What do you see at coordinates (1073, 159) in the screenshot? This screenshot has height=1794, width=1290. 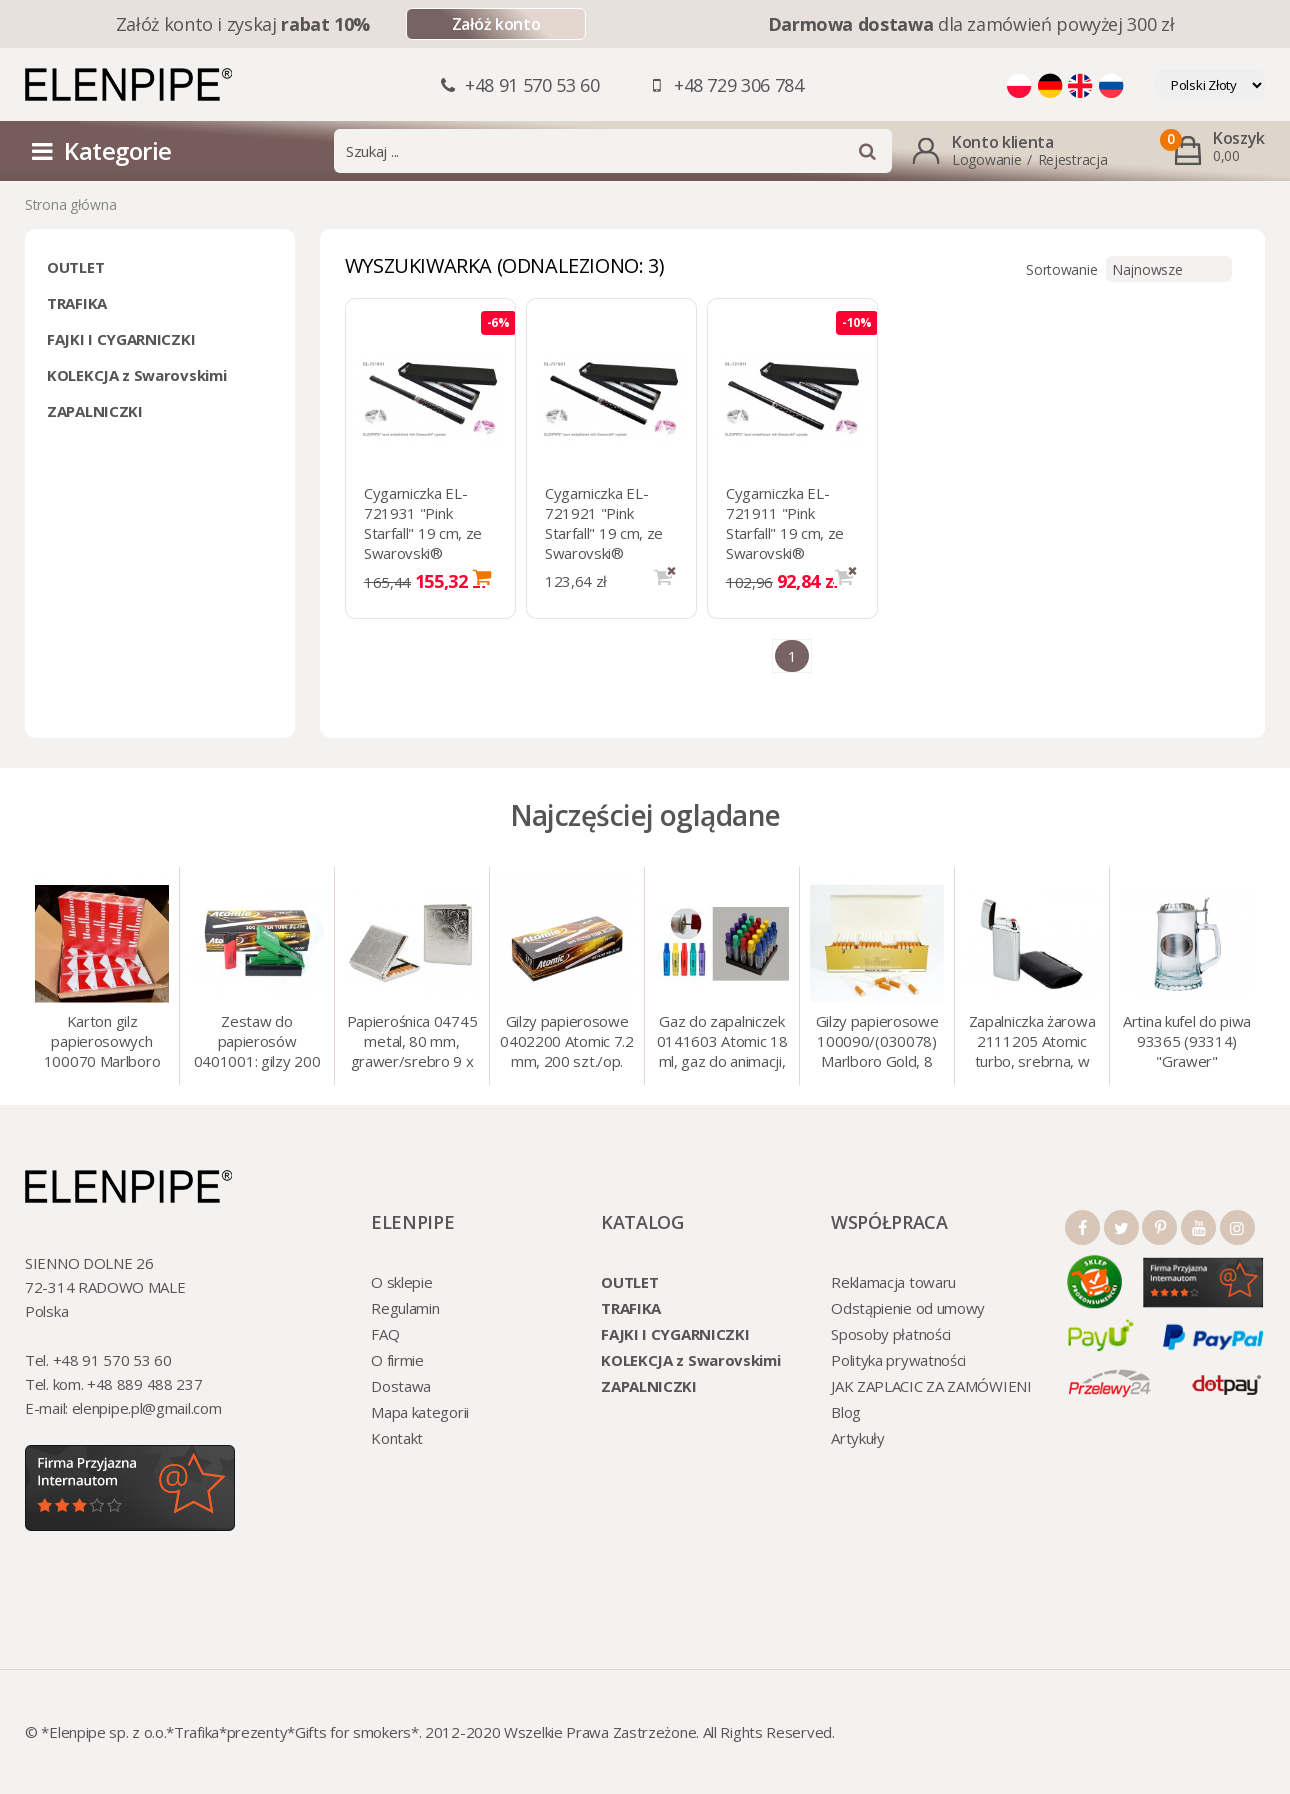 I see `Rejestracja` at bounding box center [1073, 159].